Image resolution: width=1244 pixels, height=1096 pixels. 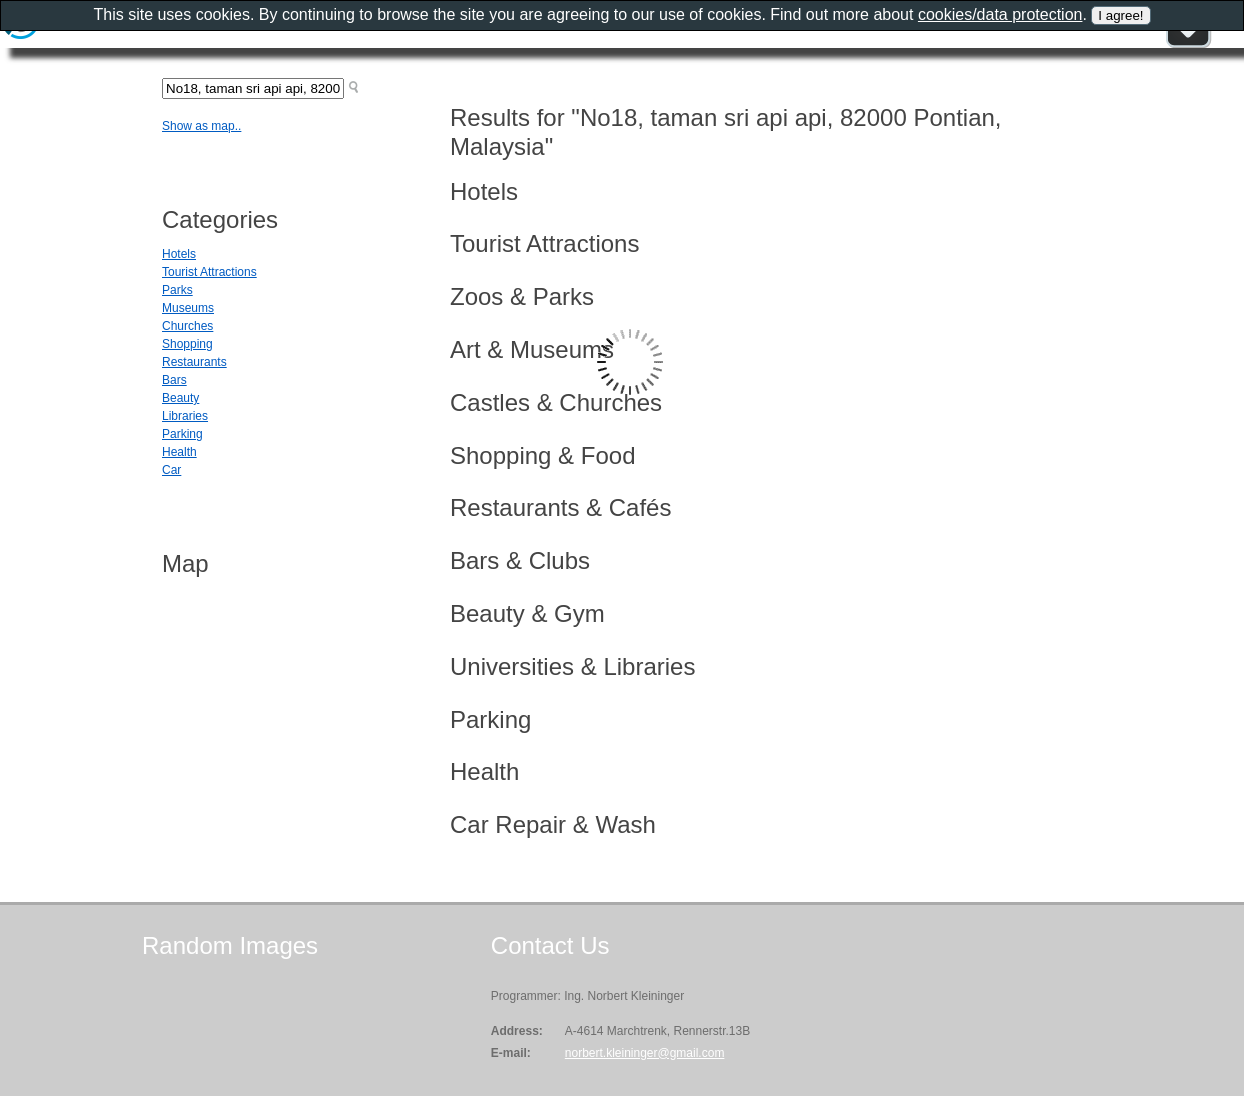 I want to click on Tourist Attractions, so click(x=209, y=272).